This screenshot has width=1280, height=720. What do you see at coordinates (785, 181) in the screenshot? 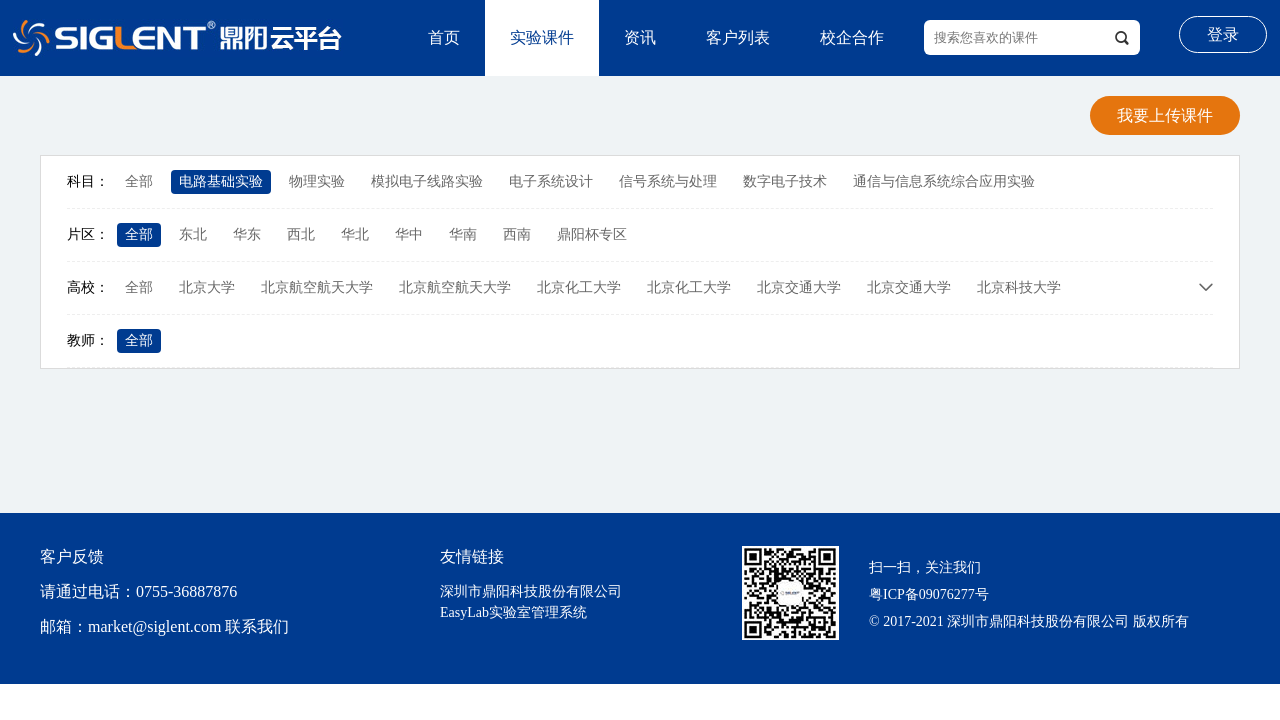
I see `数字电子技术` at bounding box center [785, 181].